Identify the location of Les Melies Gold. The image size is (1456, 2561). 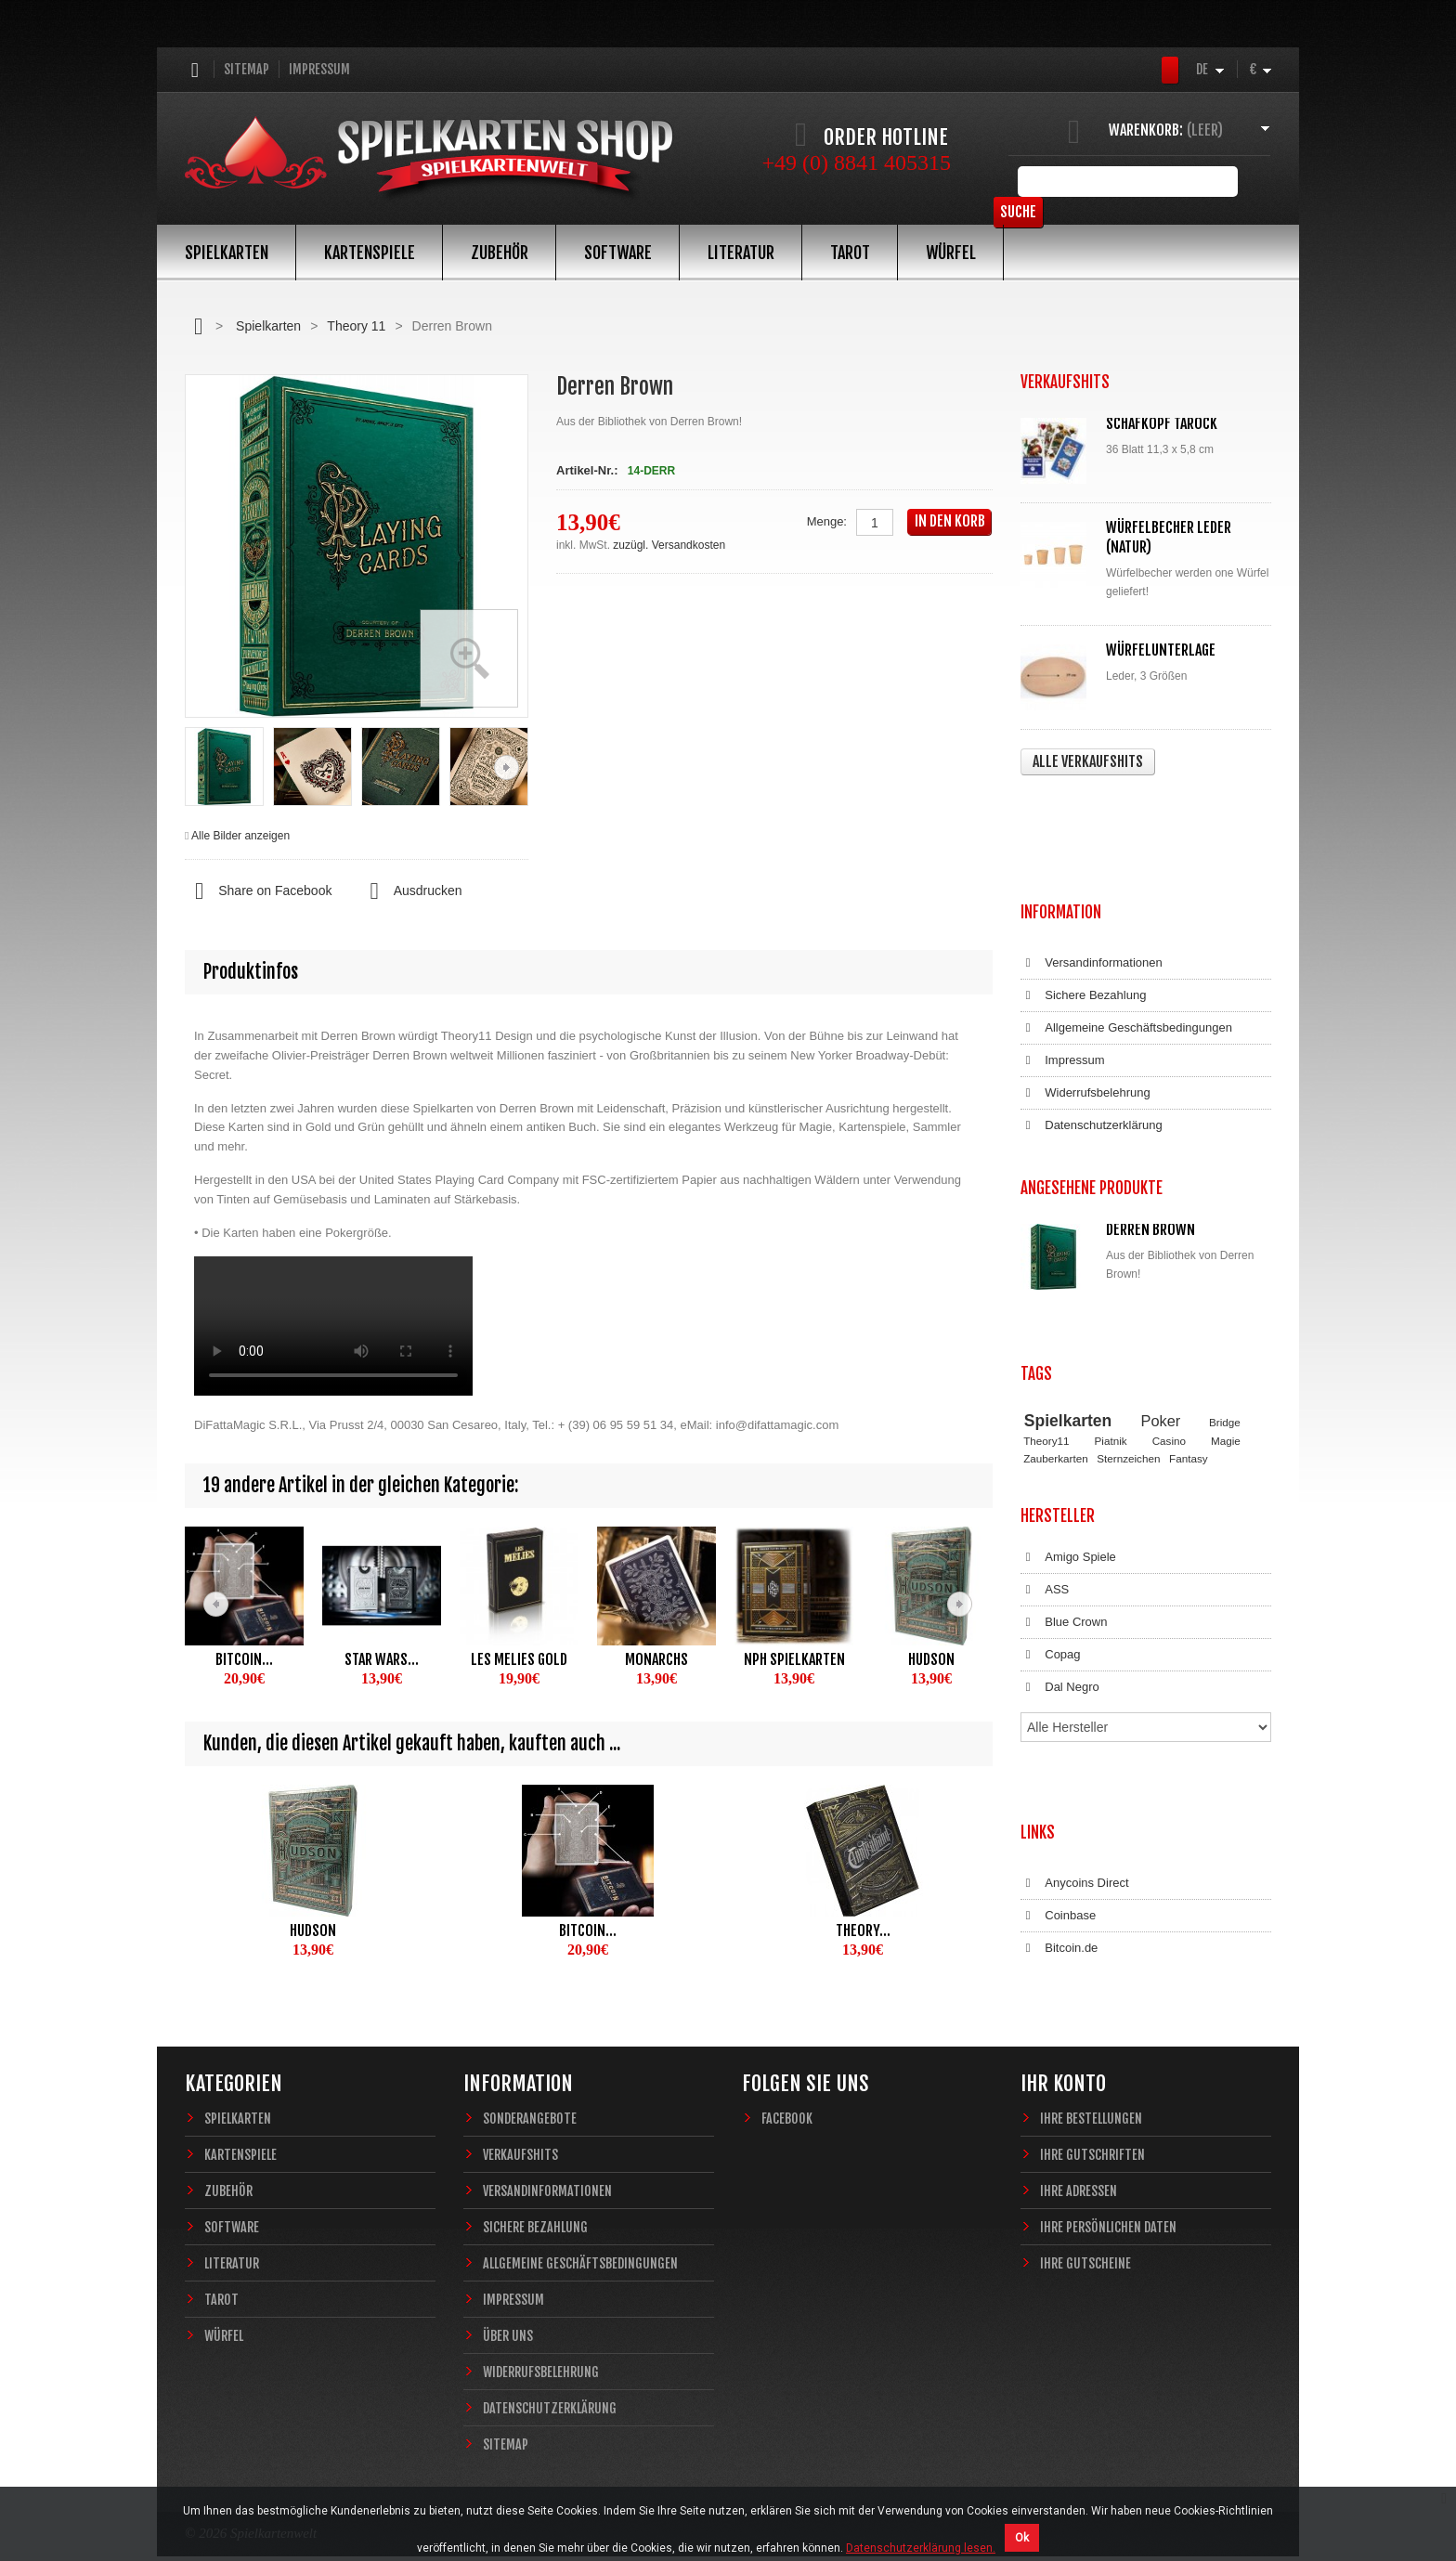
(519, 1659).